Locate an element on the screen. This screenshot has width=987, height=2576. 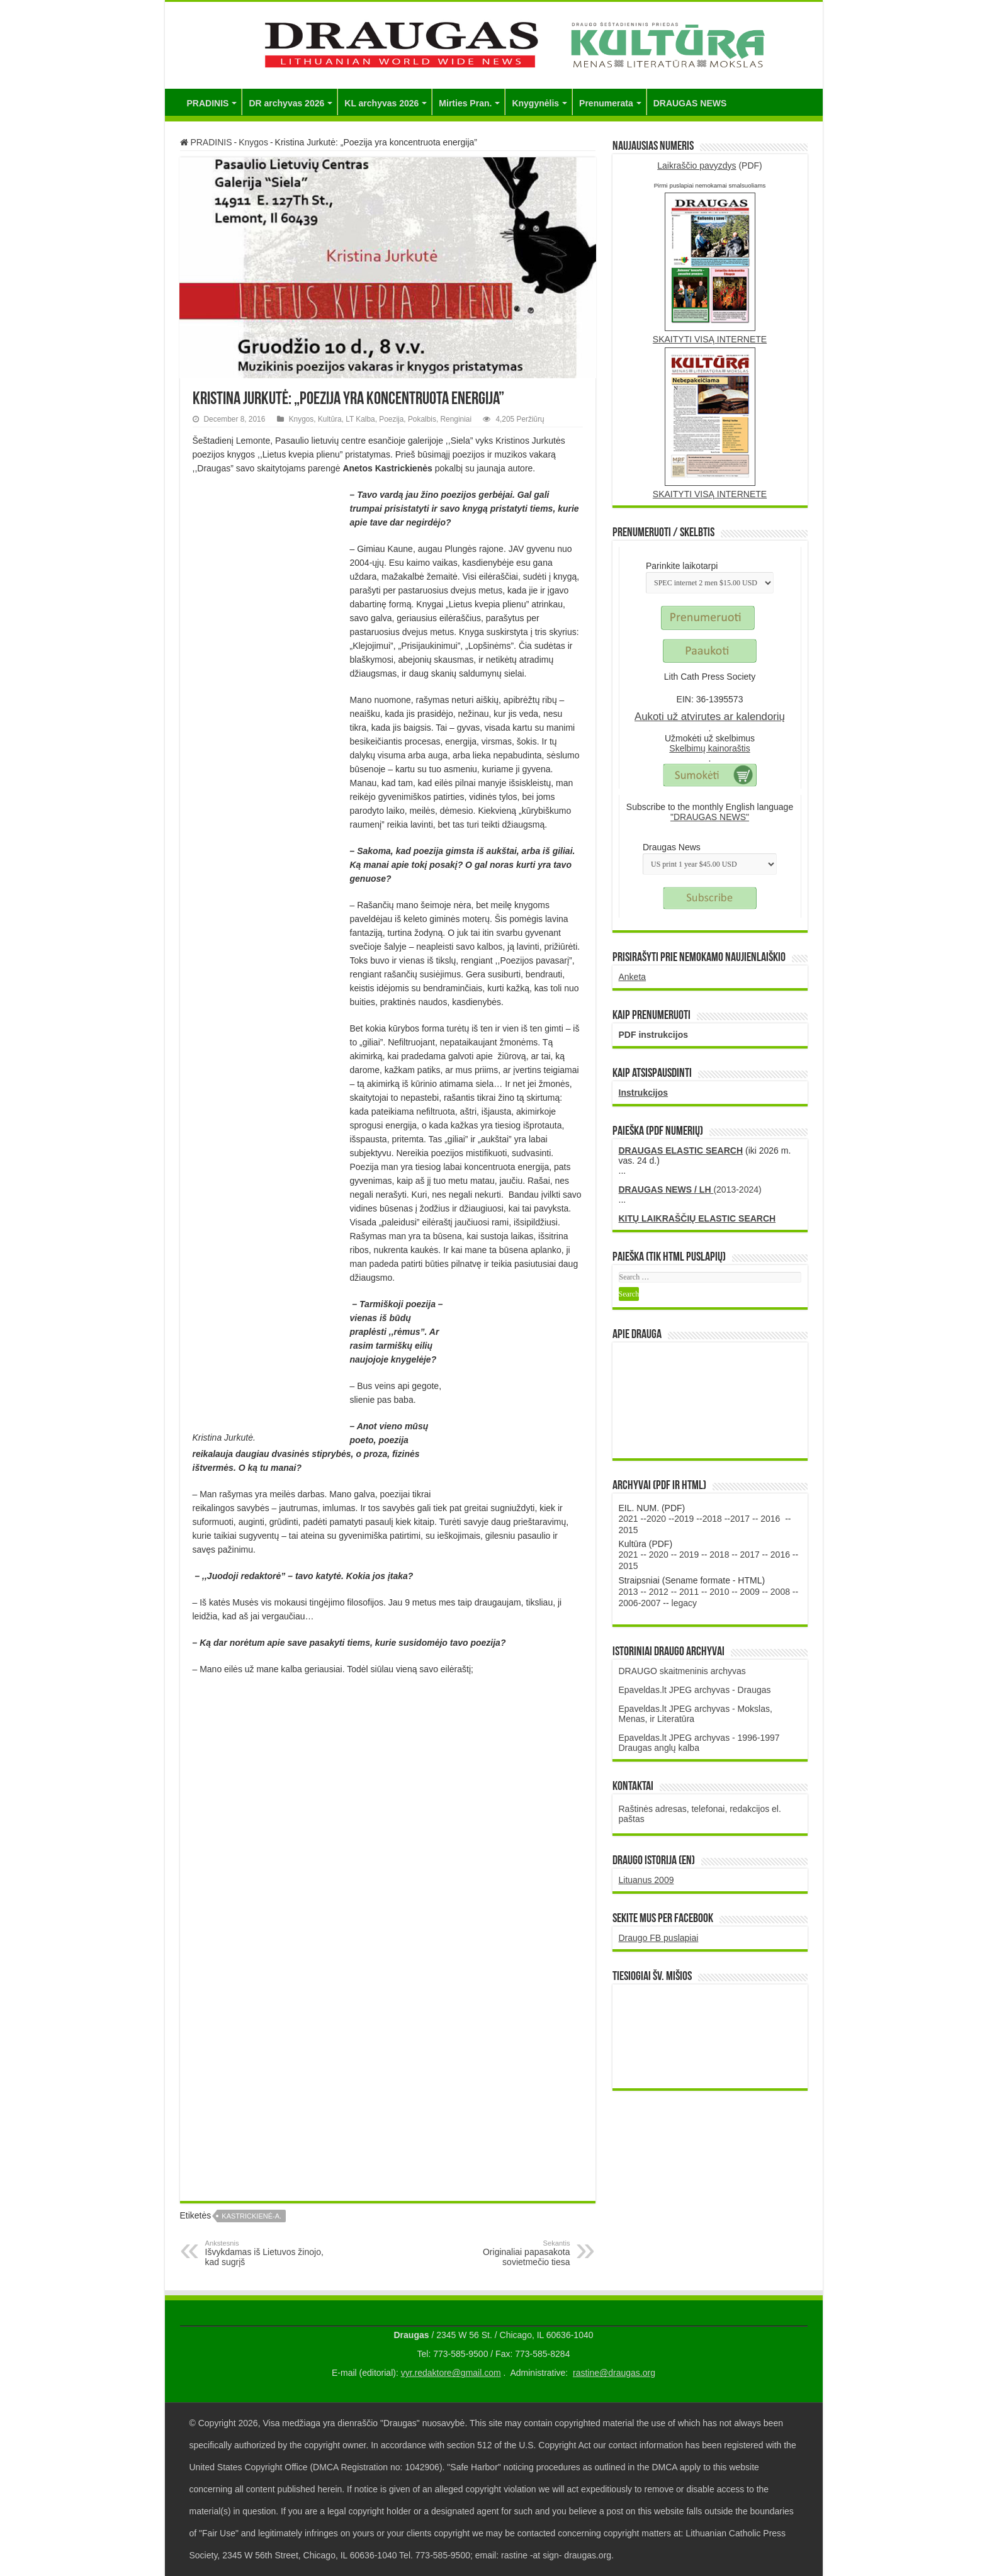
2017 is located at coordinates (740, 1519).